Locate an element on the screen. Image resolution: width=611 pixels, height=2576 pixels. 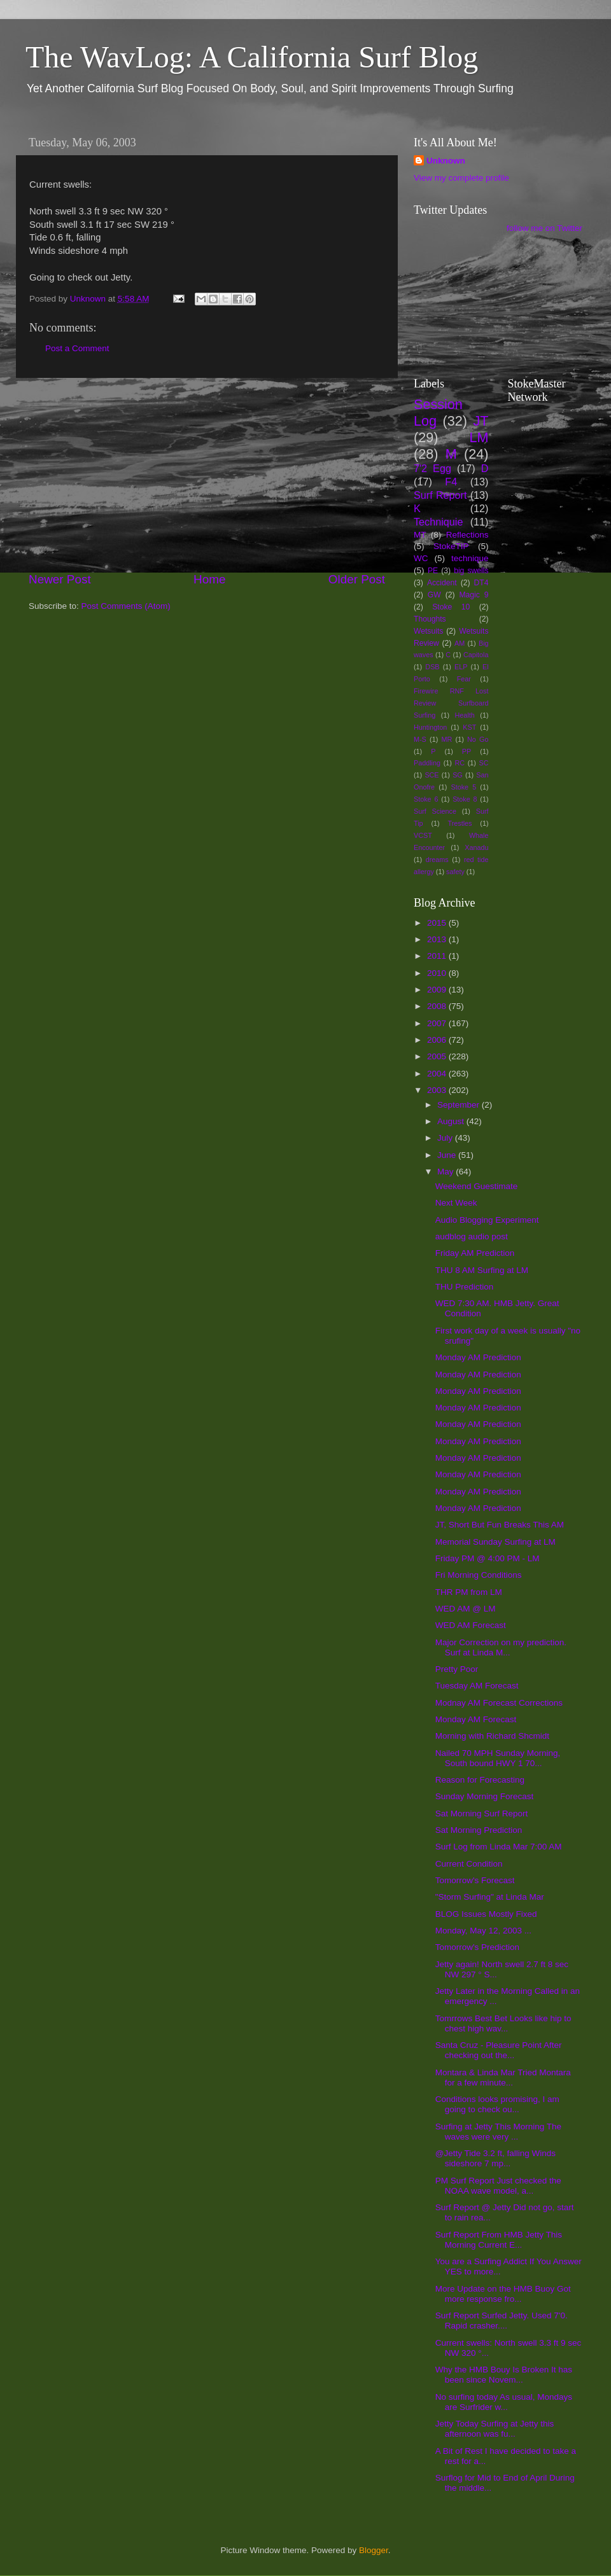
THR PM from LM is located at coordinates (468, 1592).